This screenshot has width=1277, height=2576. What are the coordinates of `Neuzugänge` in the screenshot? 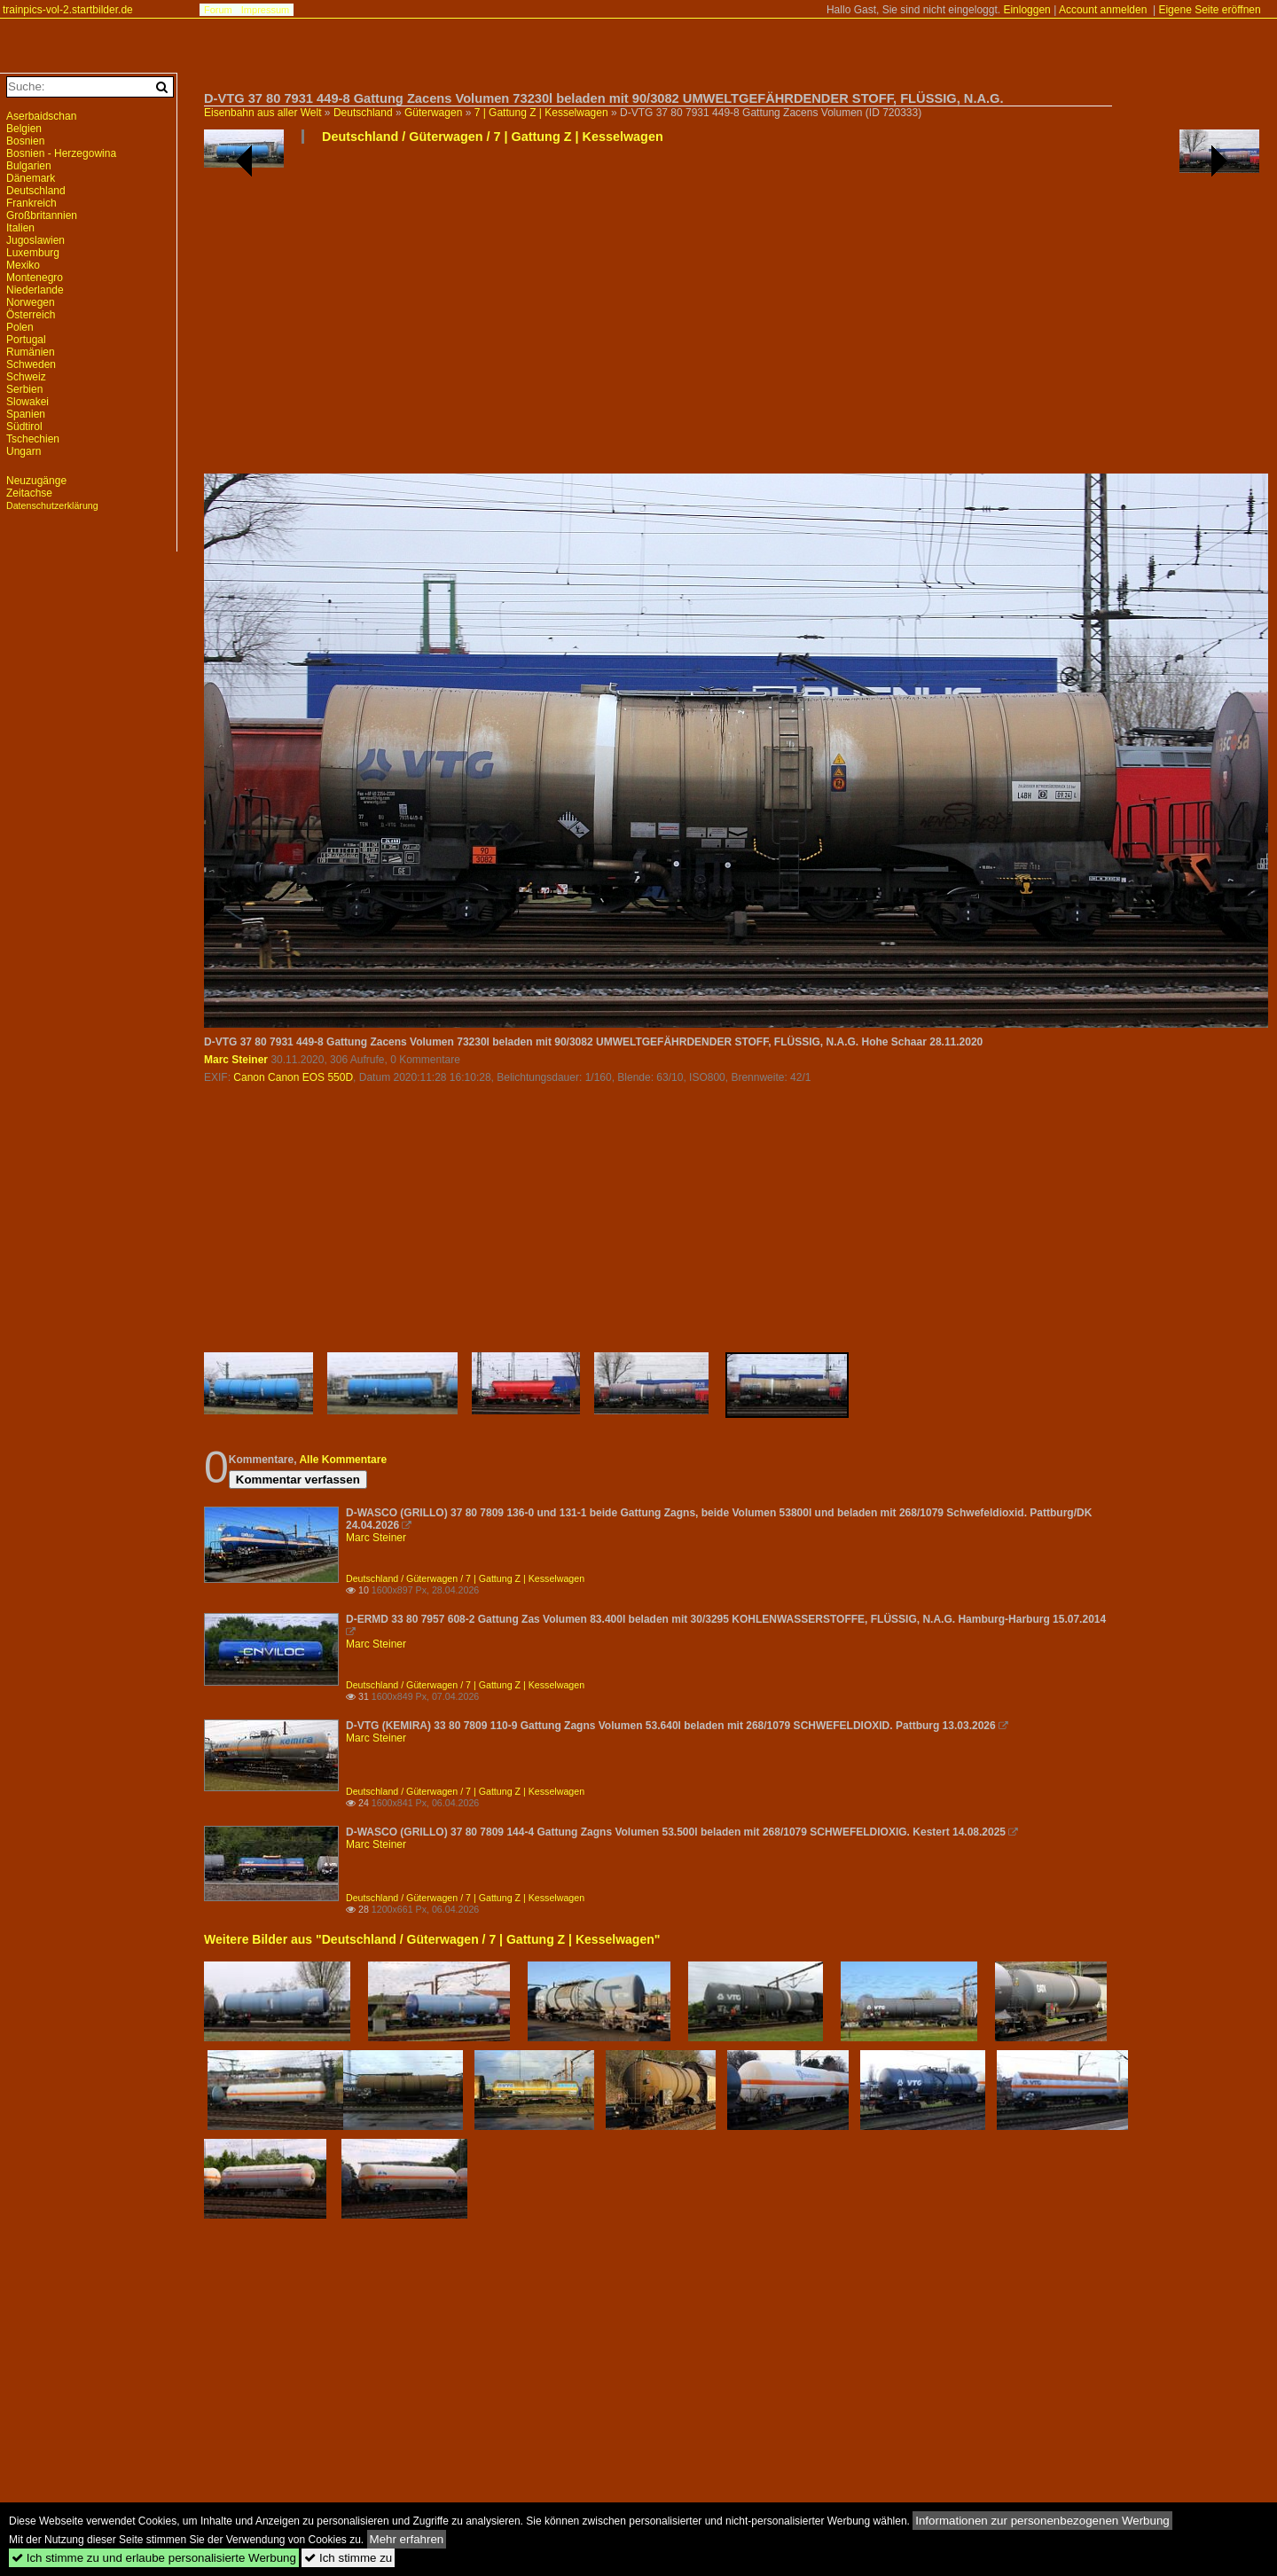 It's located at (36, 480).